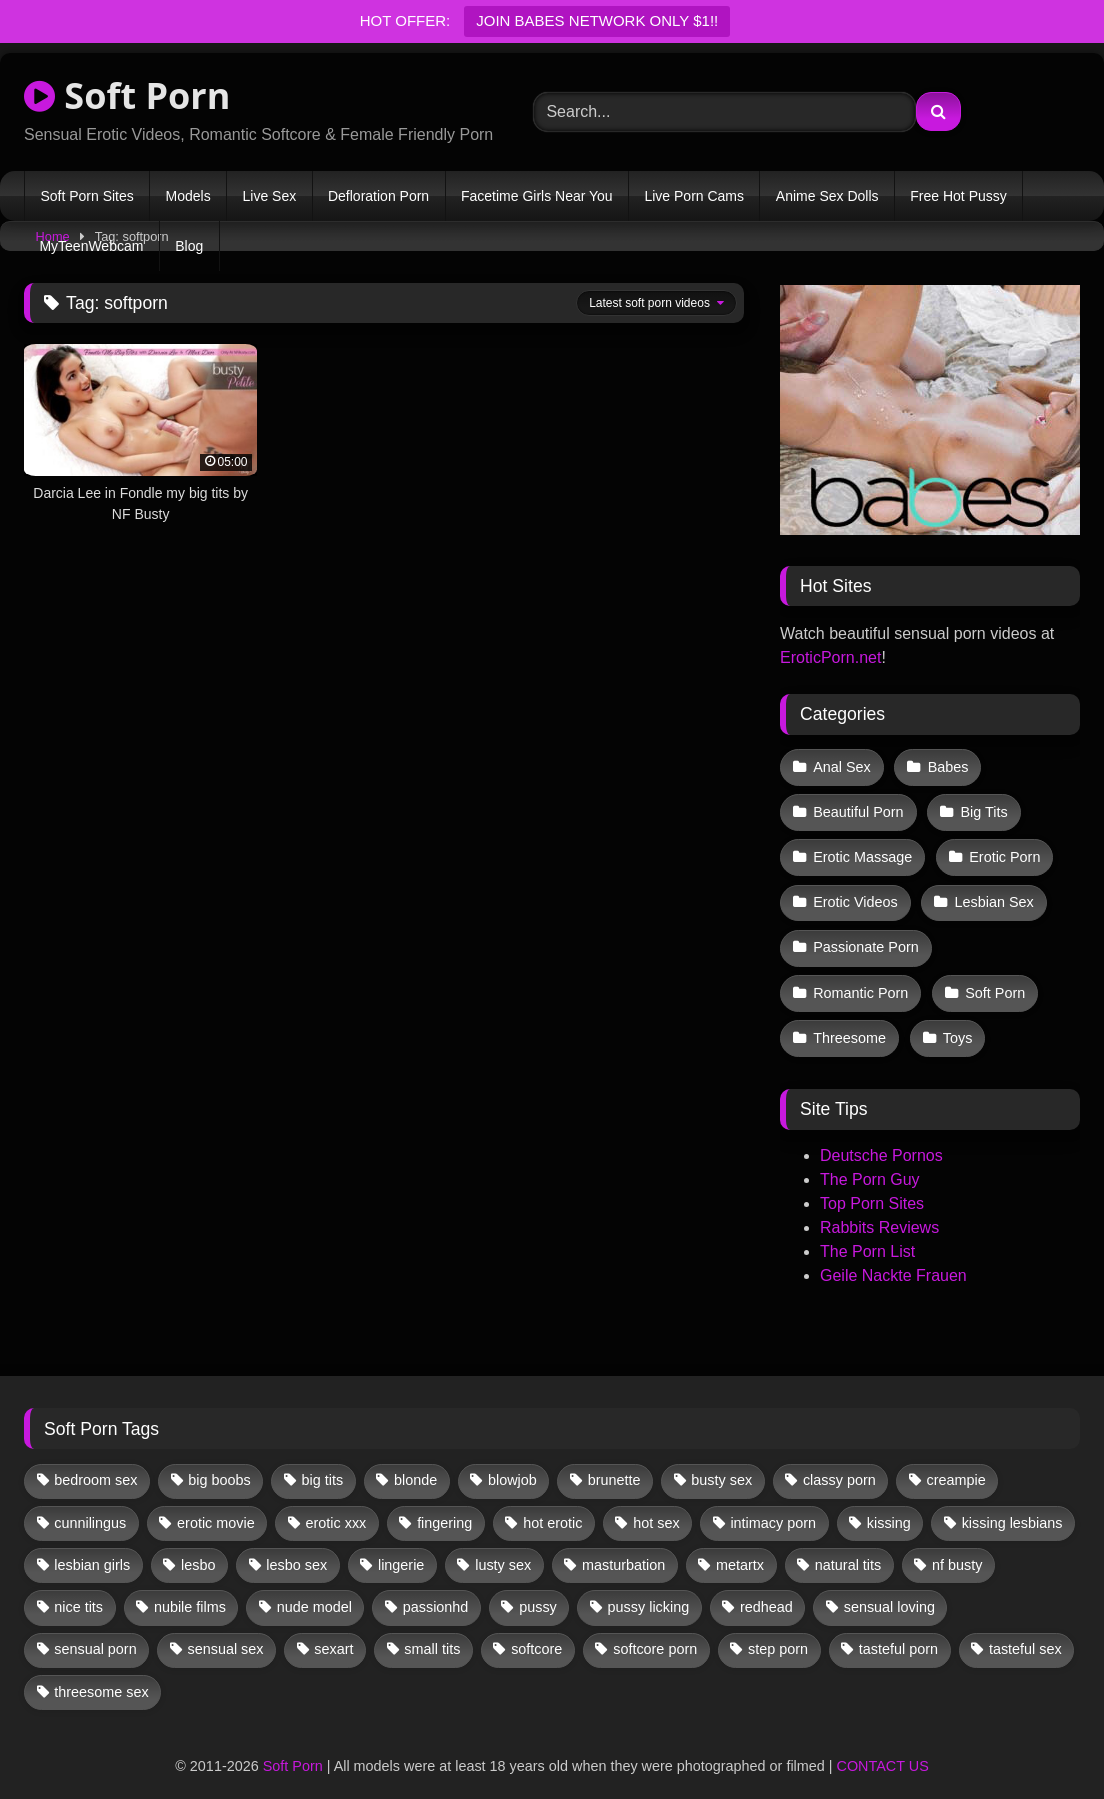 The image size is (1104, 1799). What do you see at coordinates (872, 1183) in the screenshot?
I see `Top Porn Sites` at bounding box center [872, 1183].